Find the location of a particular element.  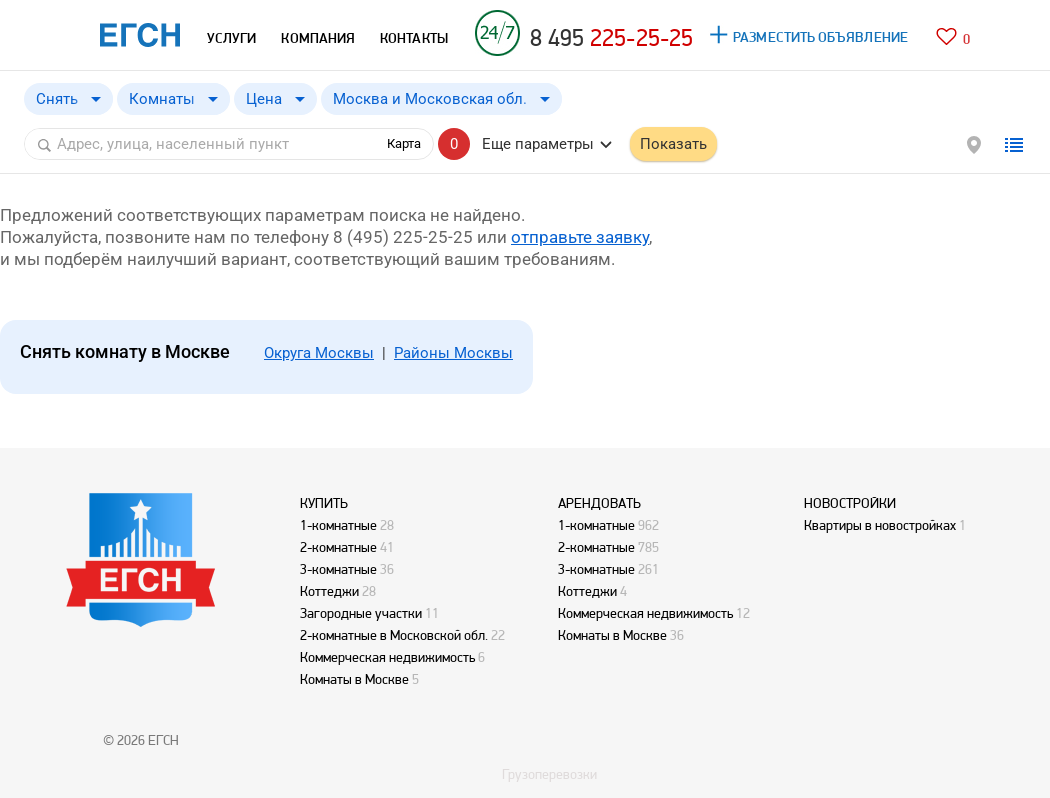

Показать is located at coordinates (673, 144).